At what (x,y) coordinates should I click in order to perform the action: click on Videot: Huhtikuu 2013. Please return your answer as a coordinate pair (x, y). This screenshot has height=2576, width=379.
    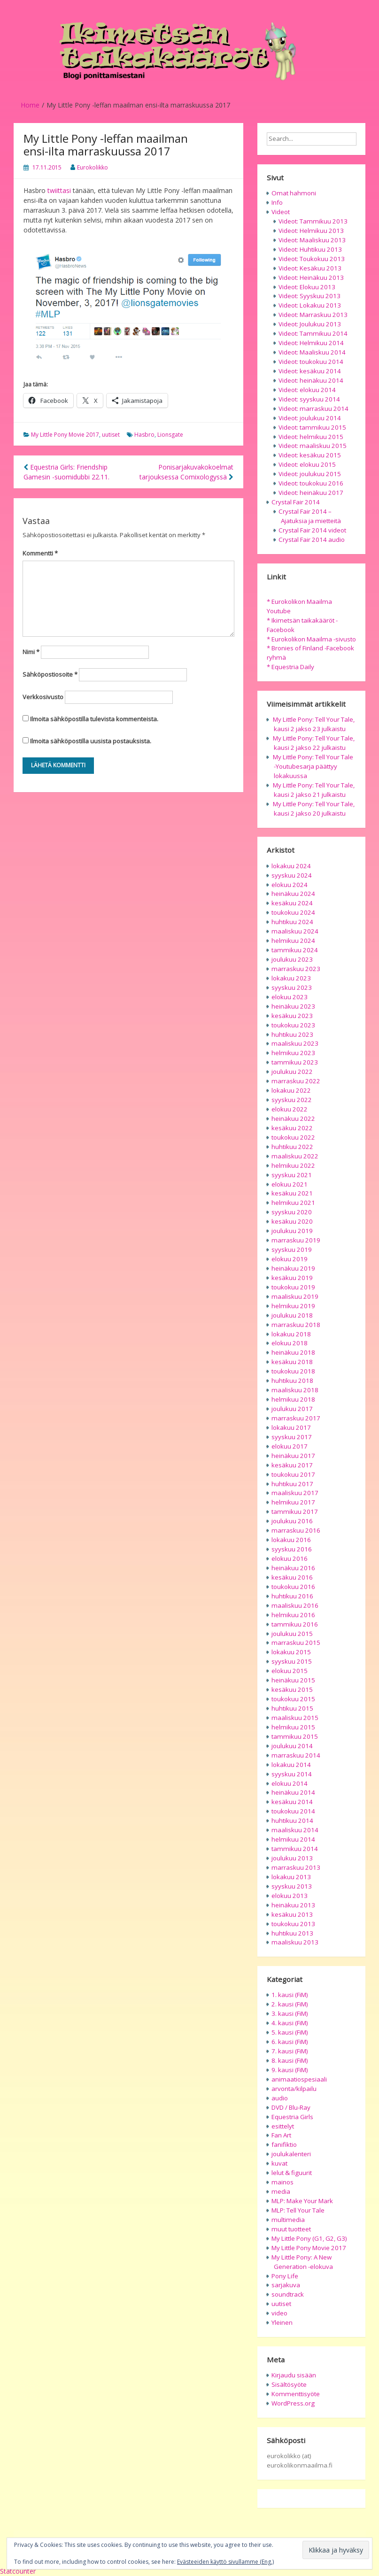
    Looking at the image, I should click on (310, 249).